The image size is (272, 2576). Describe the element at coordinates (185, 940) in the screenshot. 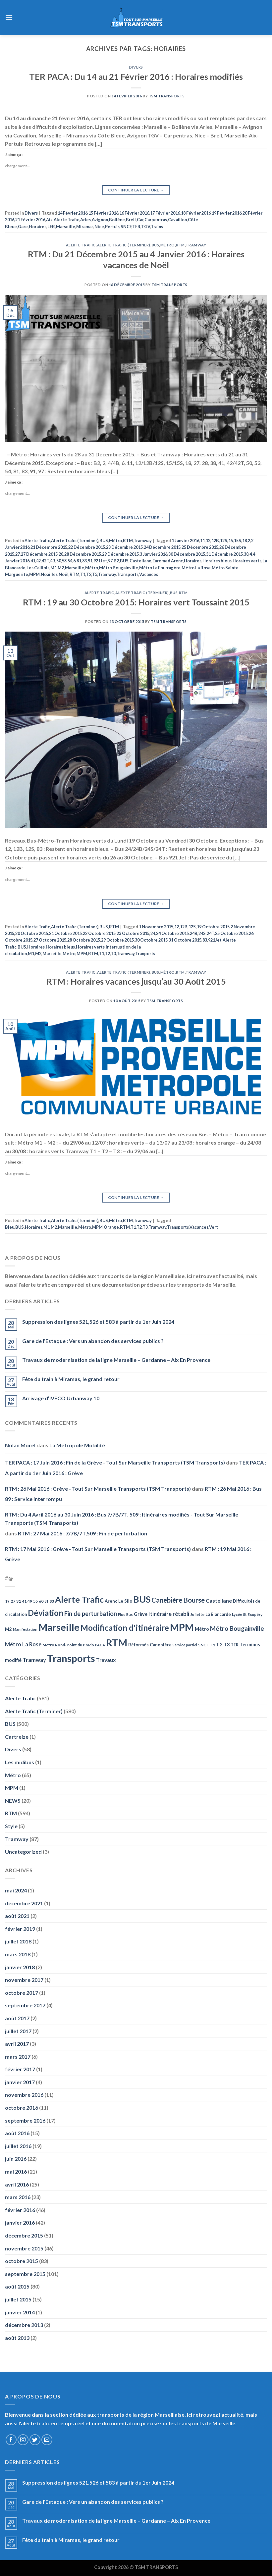

I see `31 Octobre 2015` at that location.